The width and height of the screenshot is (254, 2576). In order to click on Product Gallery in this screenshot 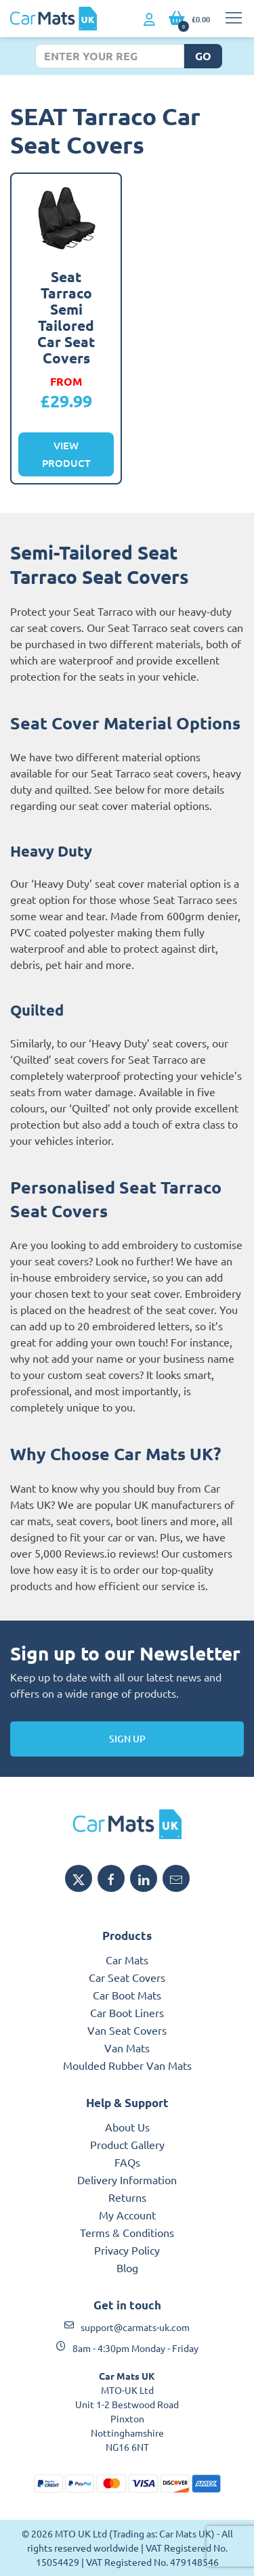, I will do `click(127, 2144)`.